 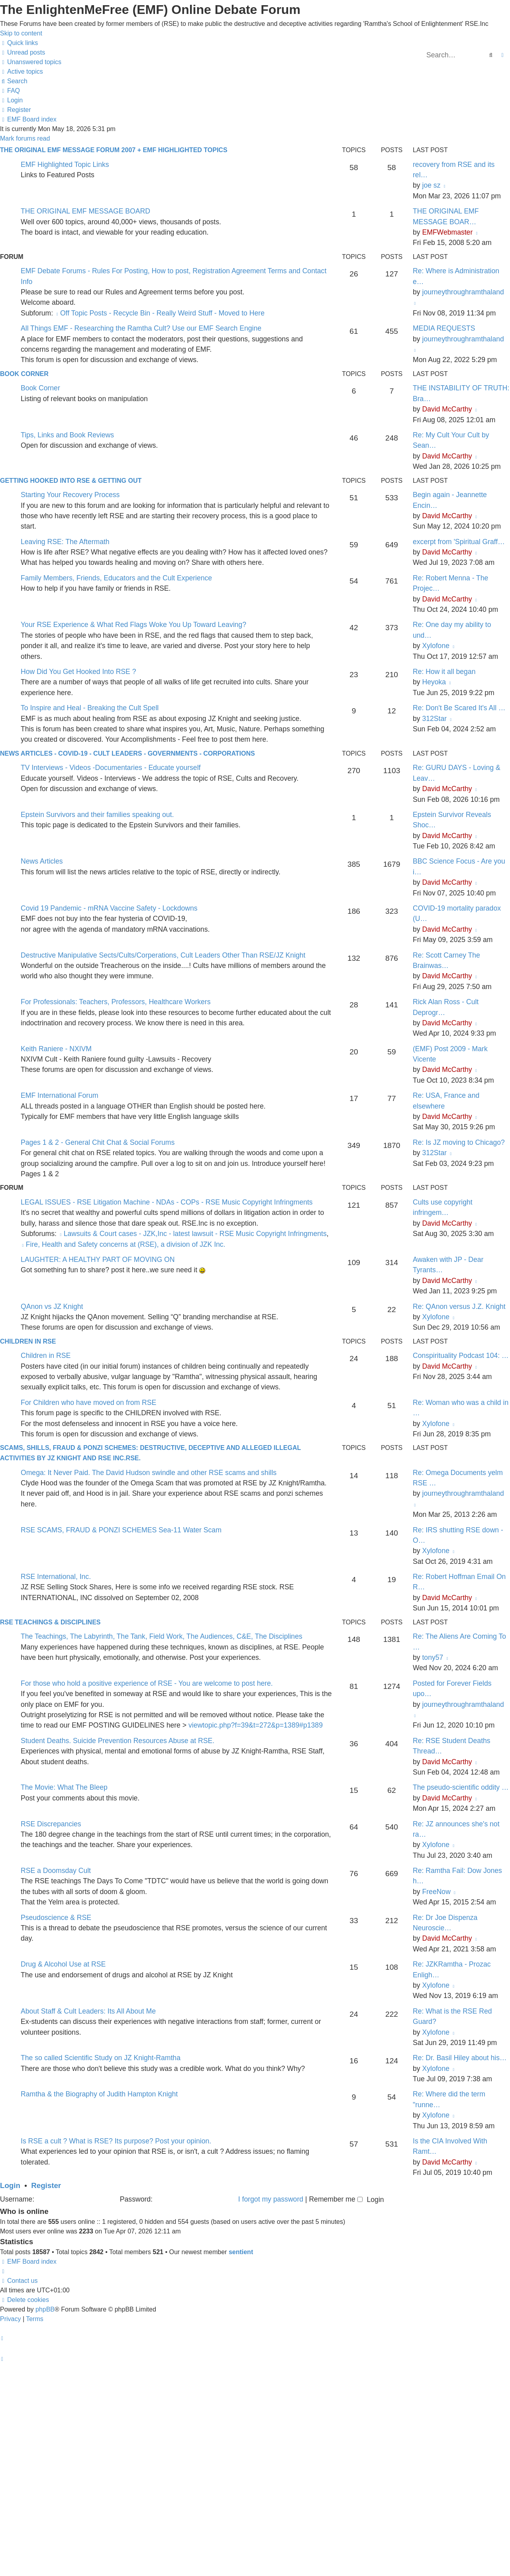 I want to click on phpBB, so click(x=45, y=2309).